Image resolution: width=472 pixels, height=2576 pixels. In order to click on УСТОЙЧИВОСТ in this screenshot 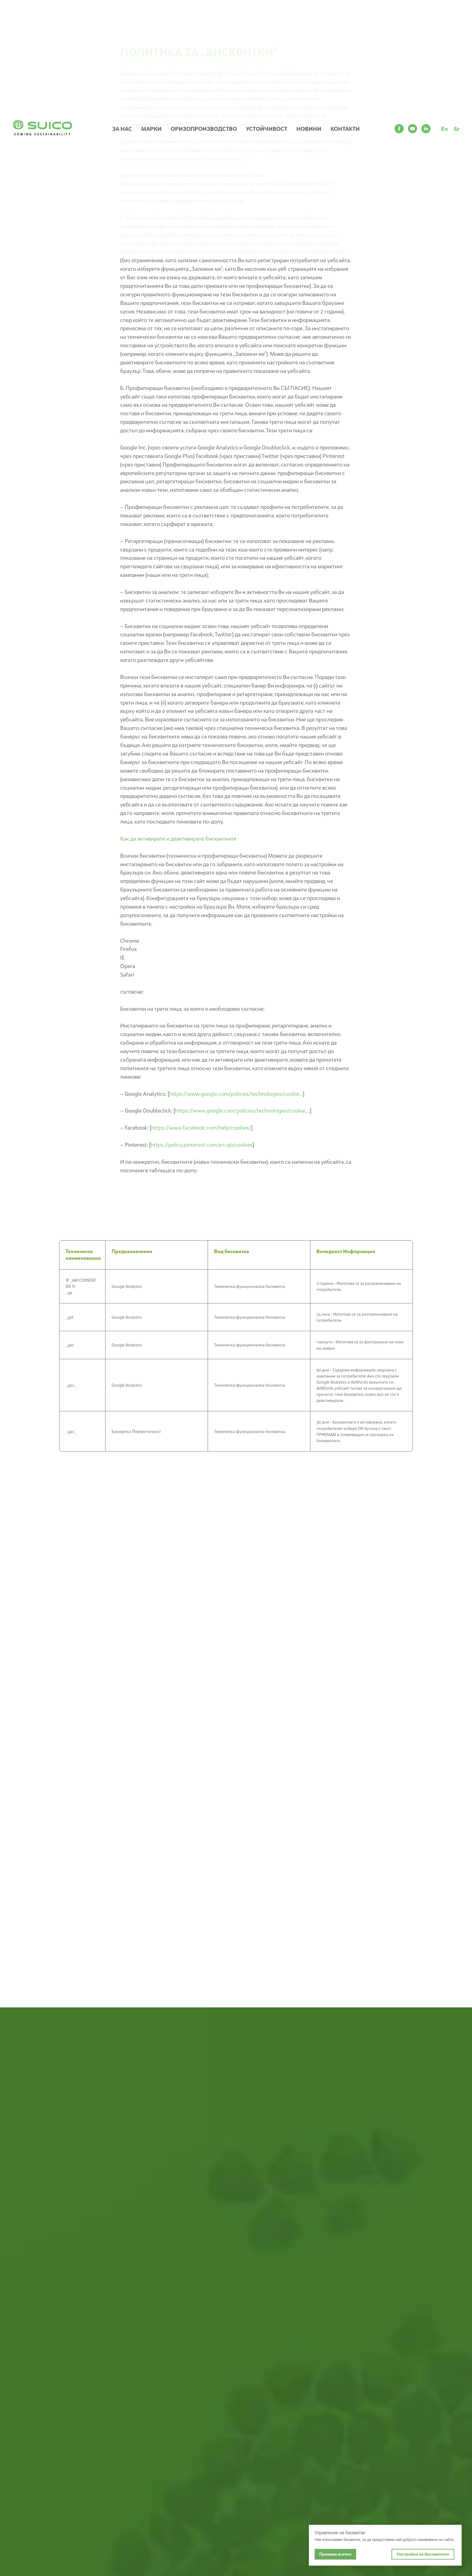, I will do `click(266, 129)`.